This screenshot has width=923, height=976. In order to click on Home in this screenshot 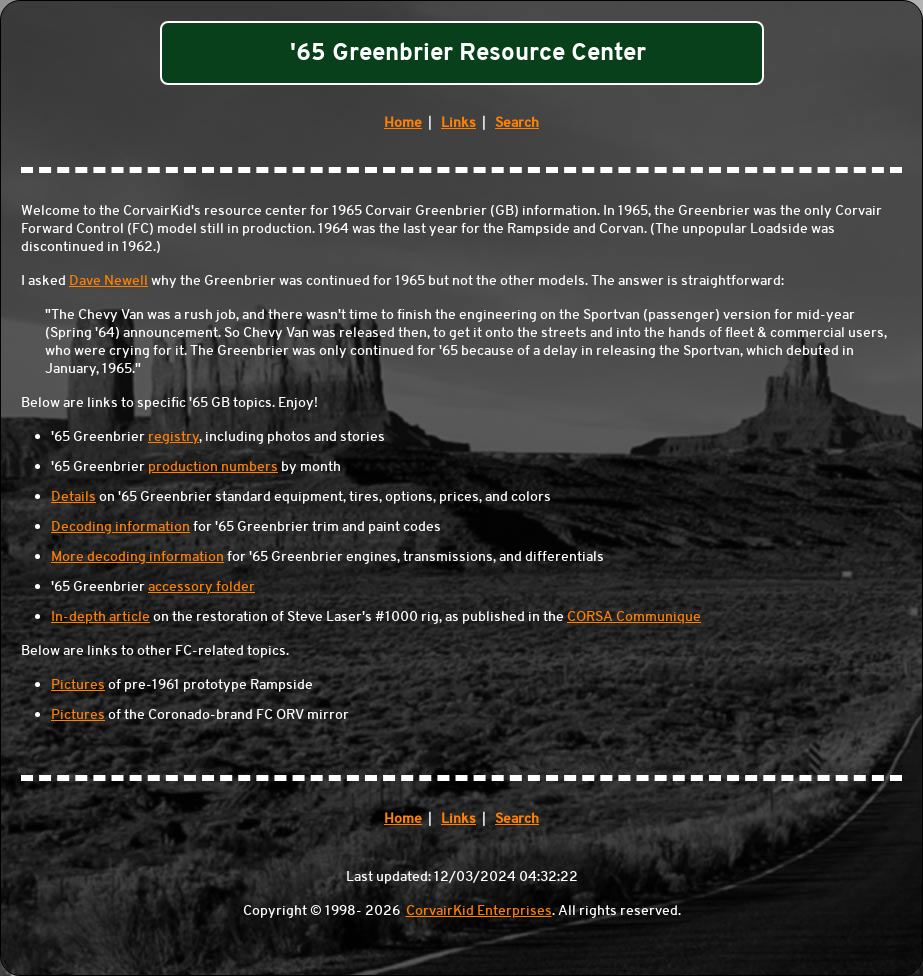, I will do `click(403, 122)`.